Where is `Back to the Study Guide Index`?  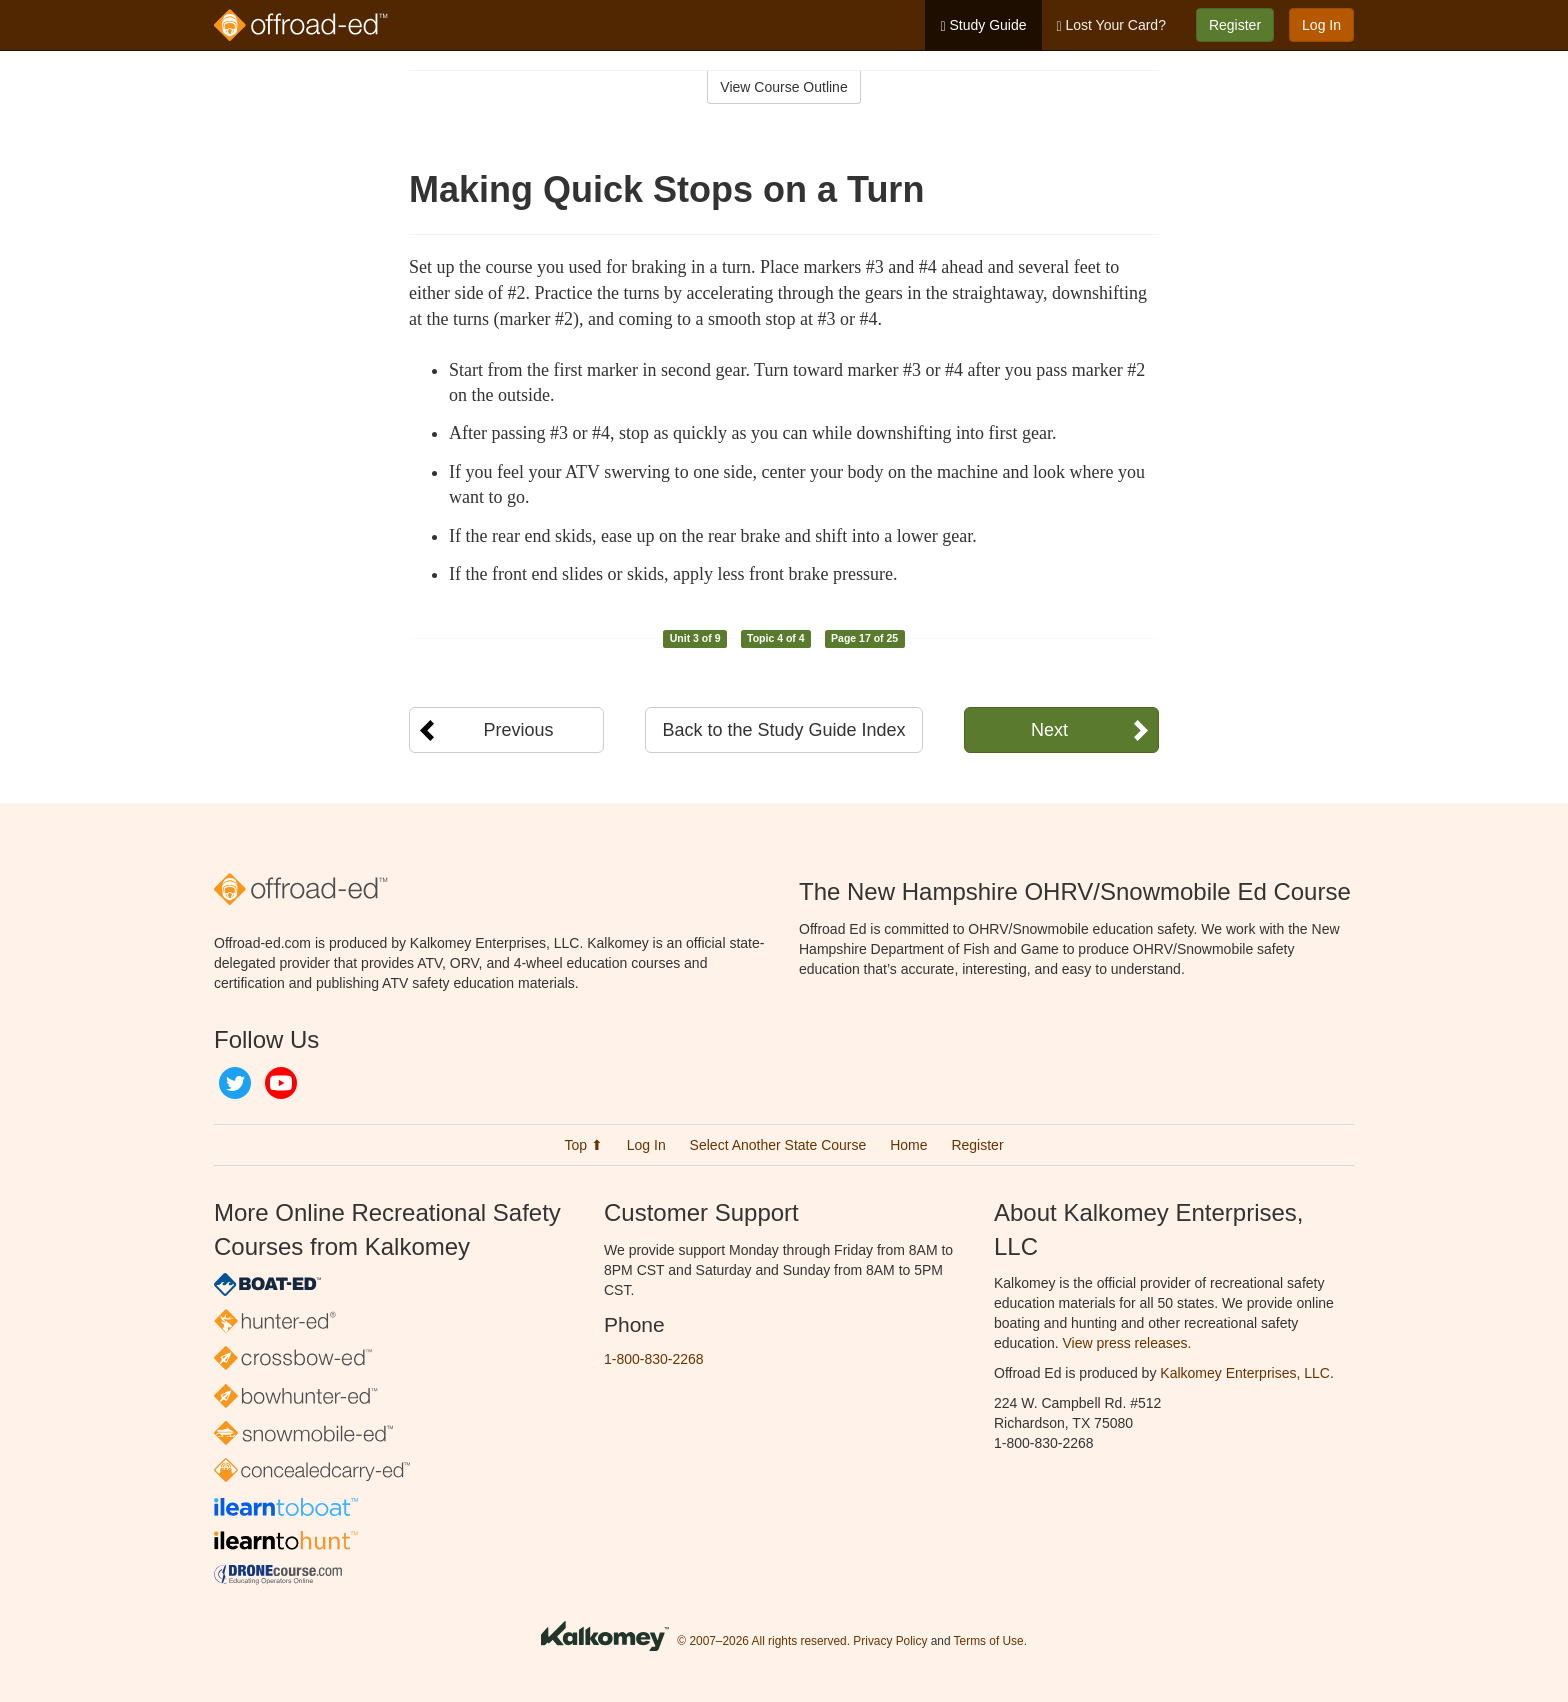 Back to the Study Guide Index is located at coordinates (783, 730).